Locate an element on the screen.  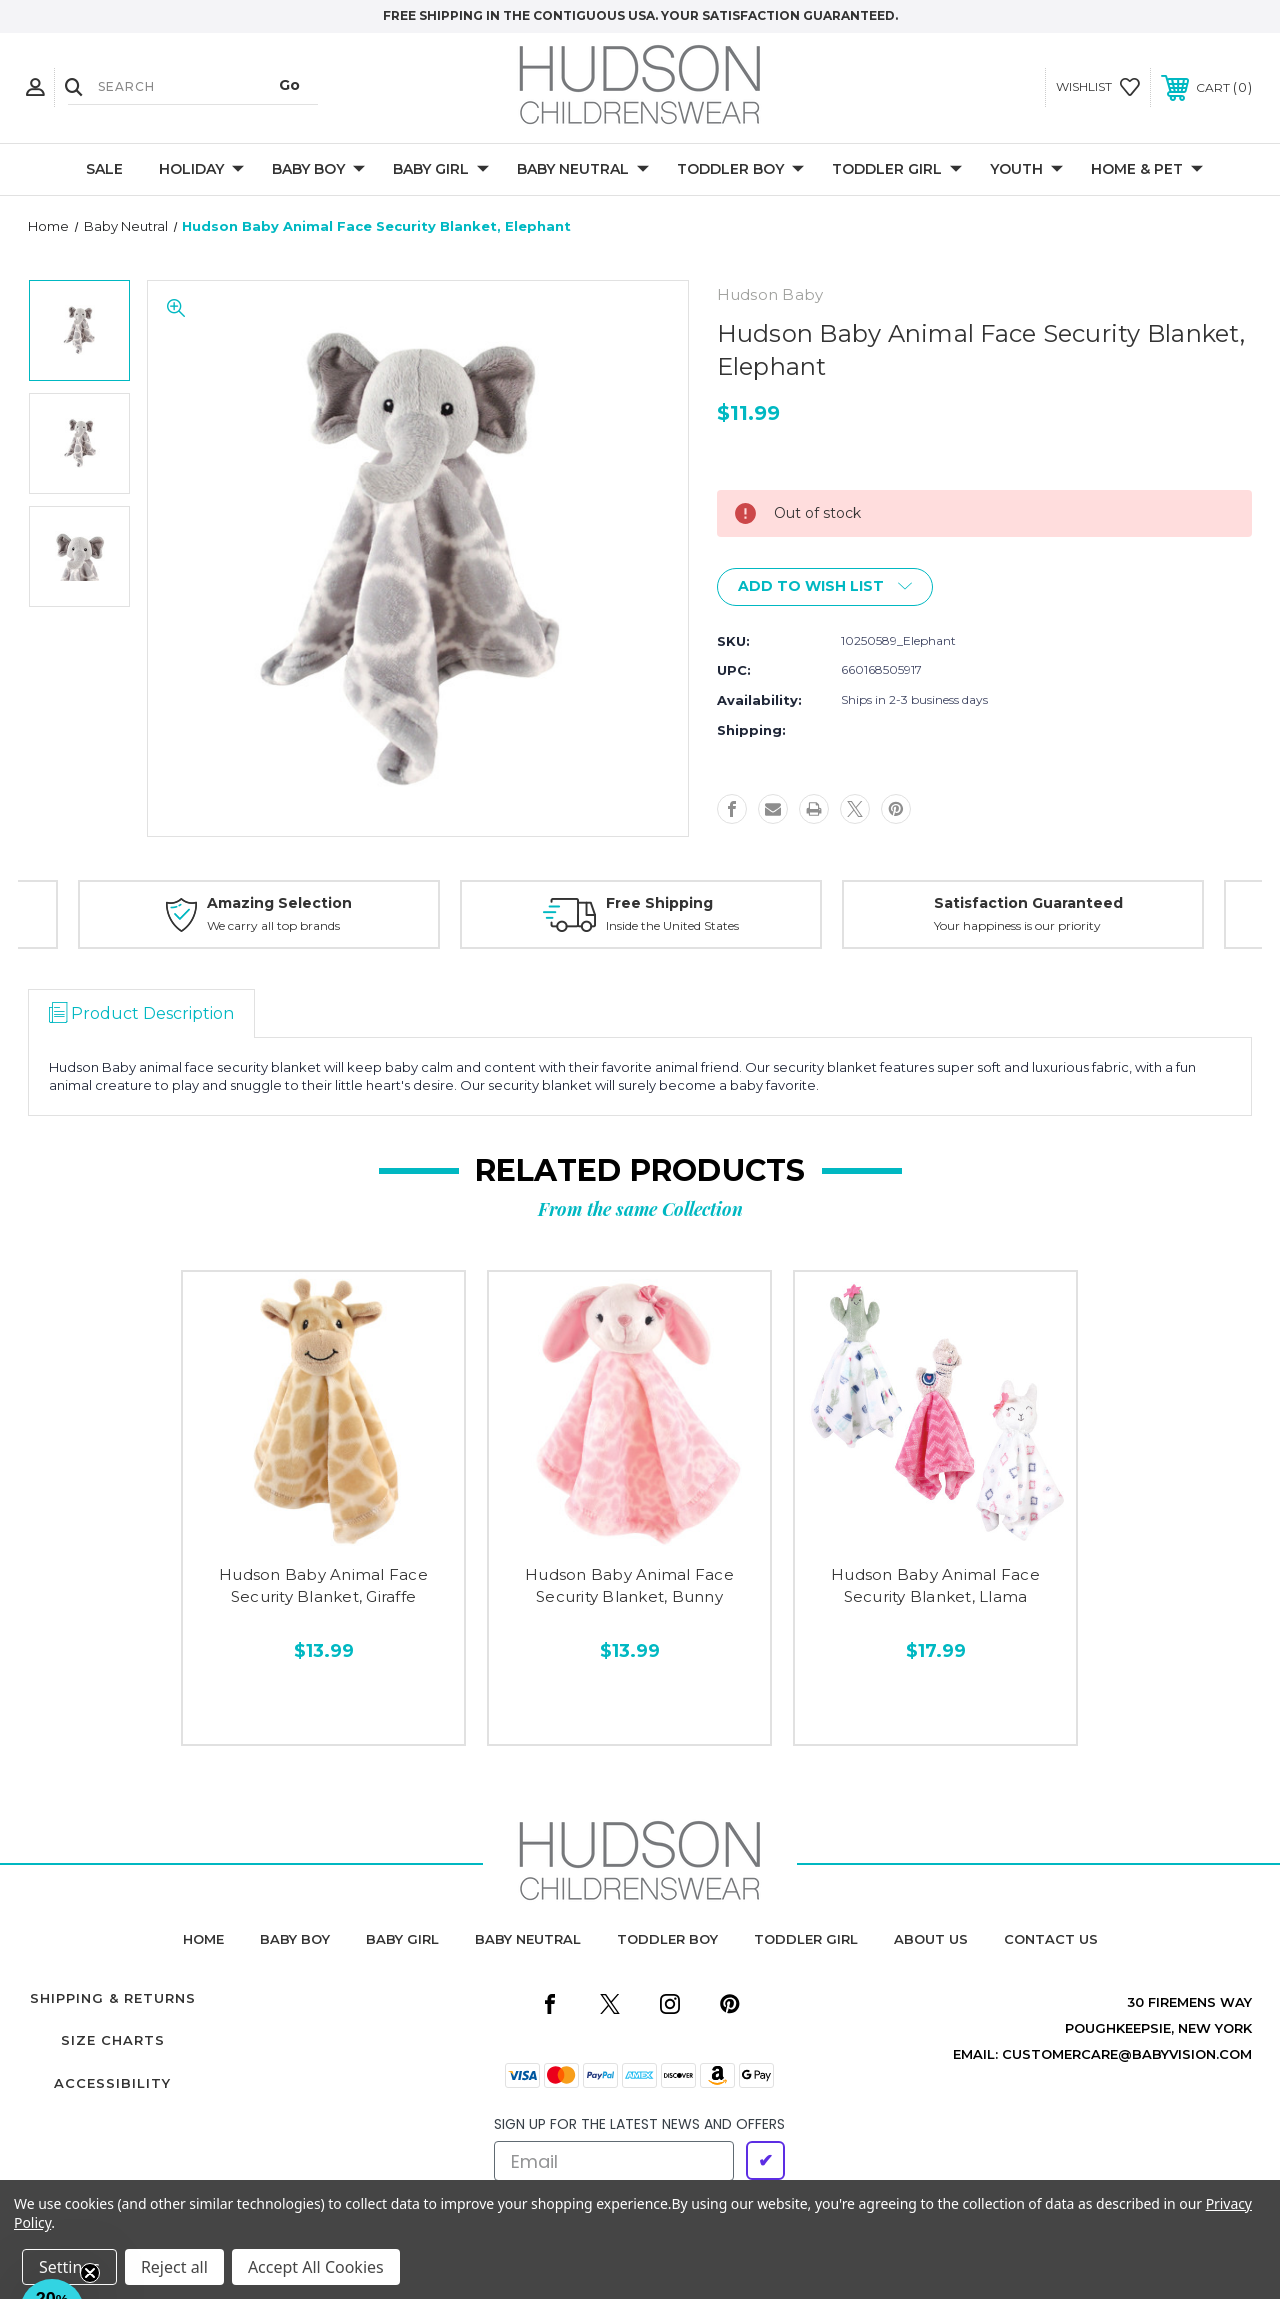
We carry all top brands is located at coordinates (273, 925).